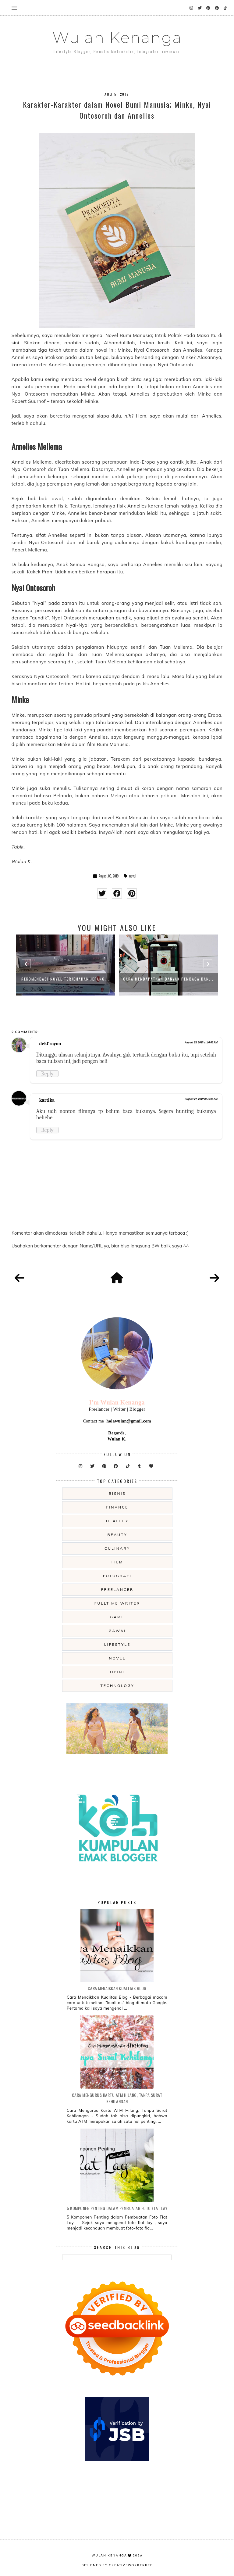 The width and height of the screenshot is (234, 2576). Describe the element at coordinates (65, 978) in the screenshot. I see `Rekomendasi Novel Terjemahan Jepang...` at that location.